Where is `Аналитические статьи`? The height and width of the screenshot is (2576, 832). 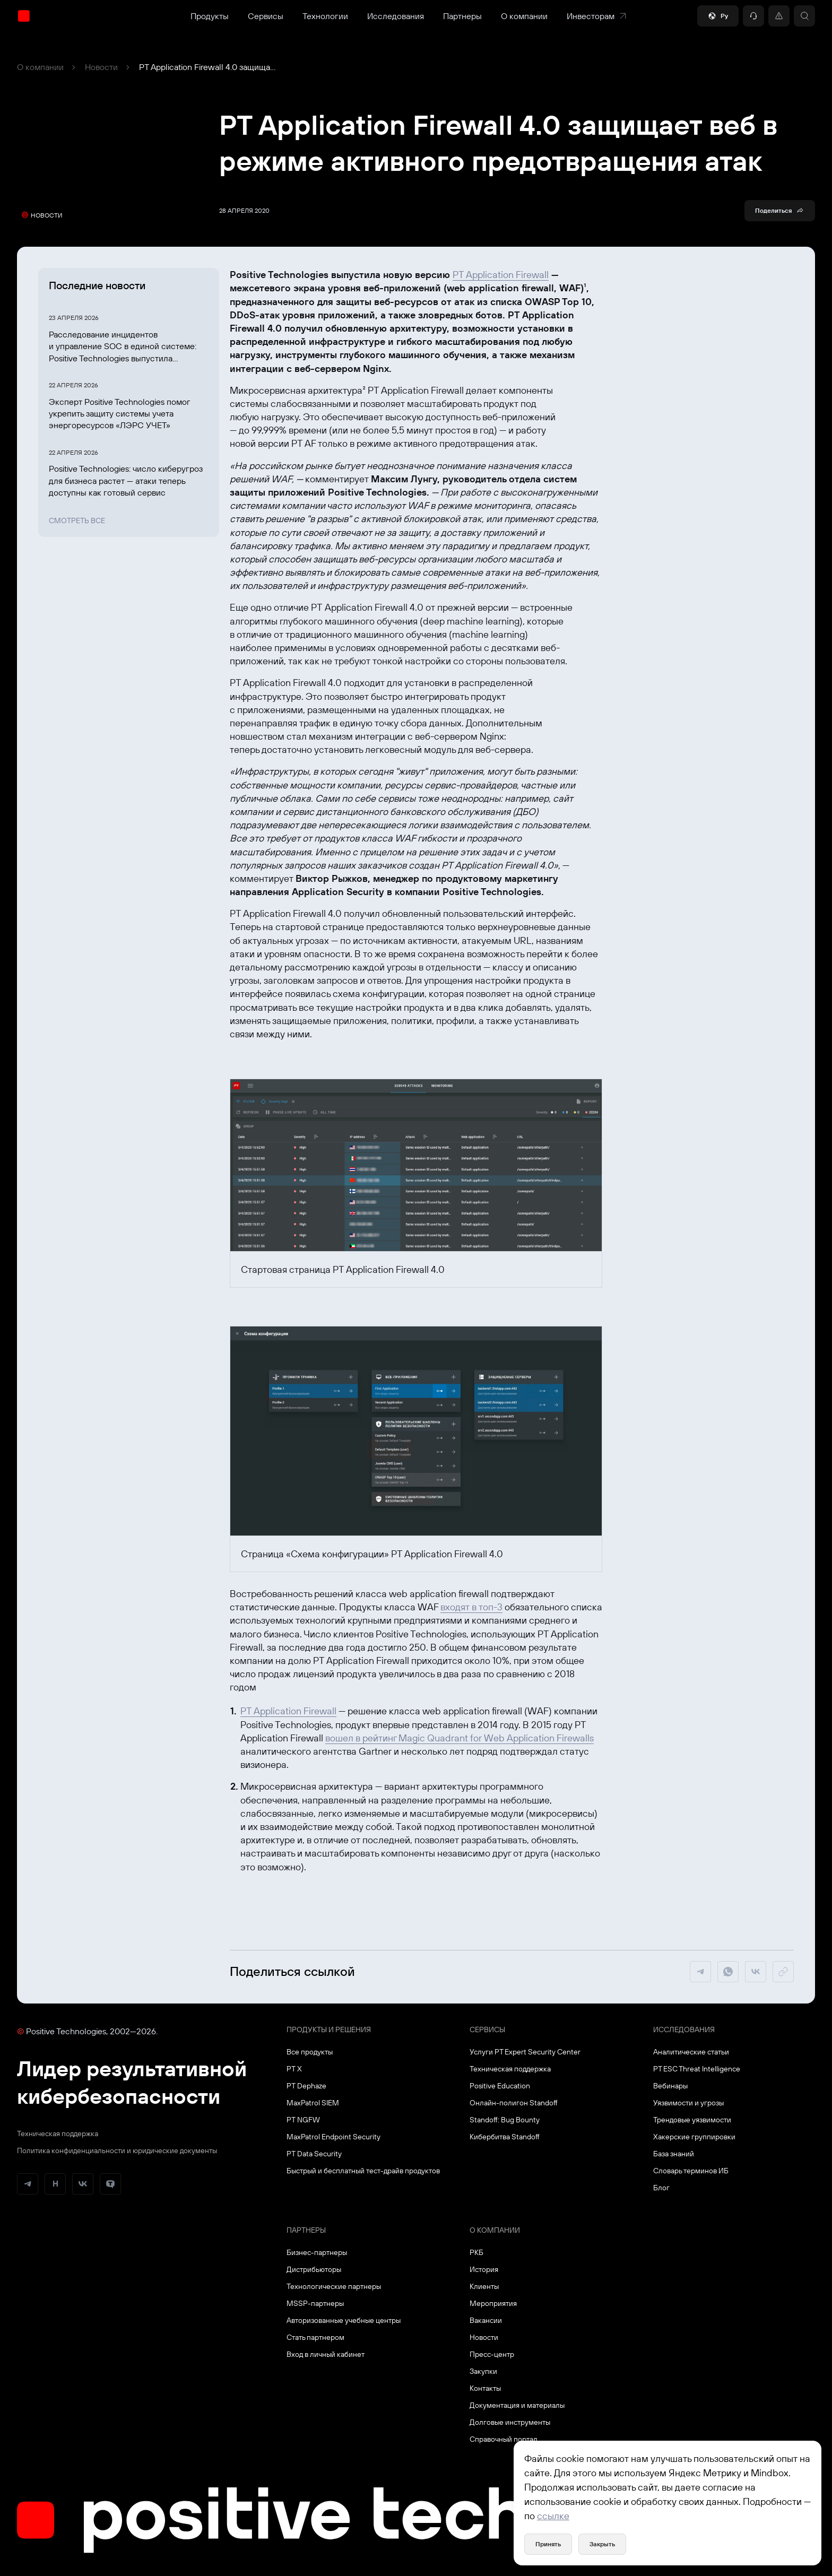 Аналитические статьи is located at coordinates (691, 2052).